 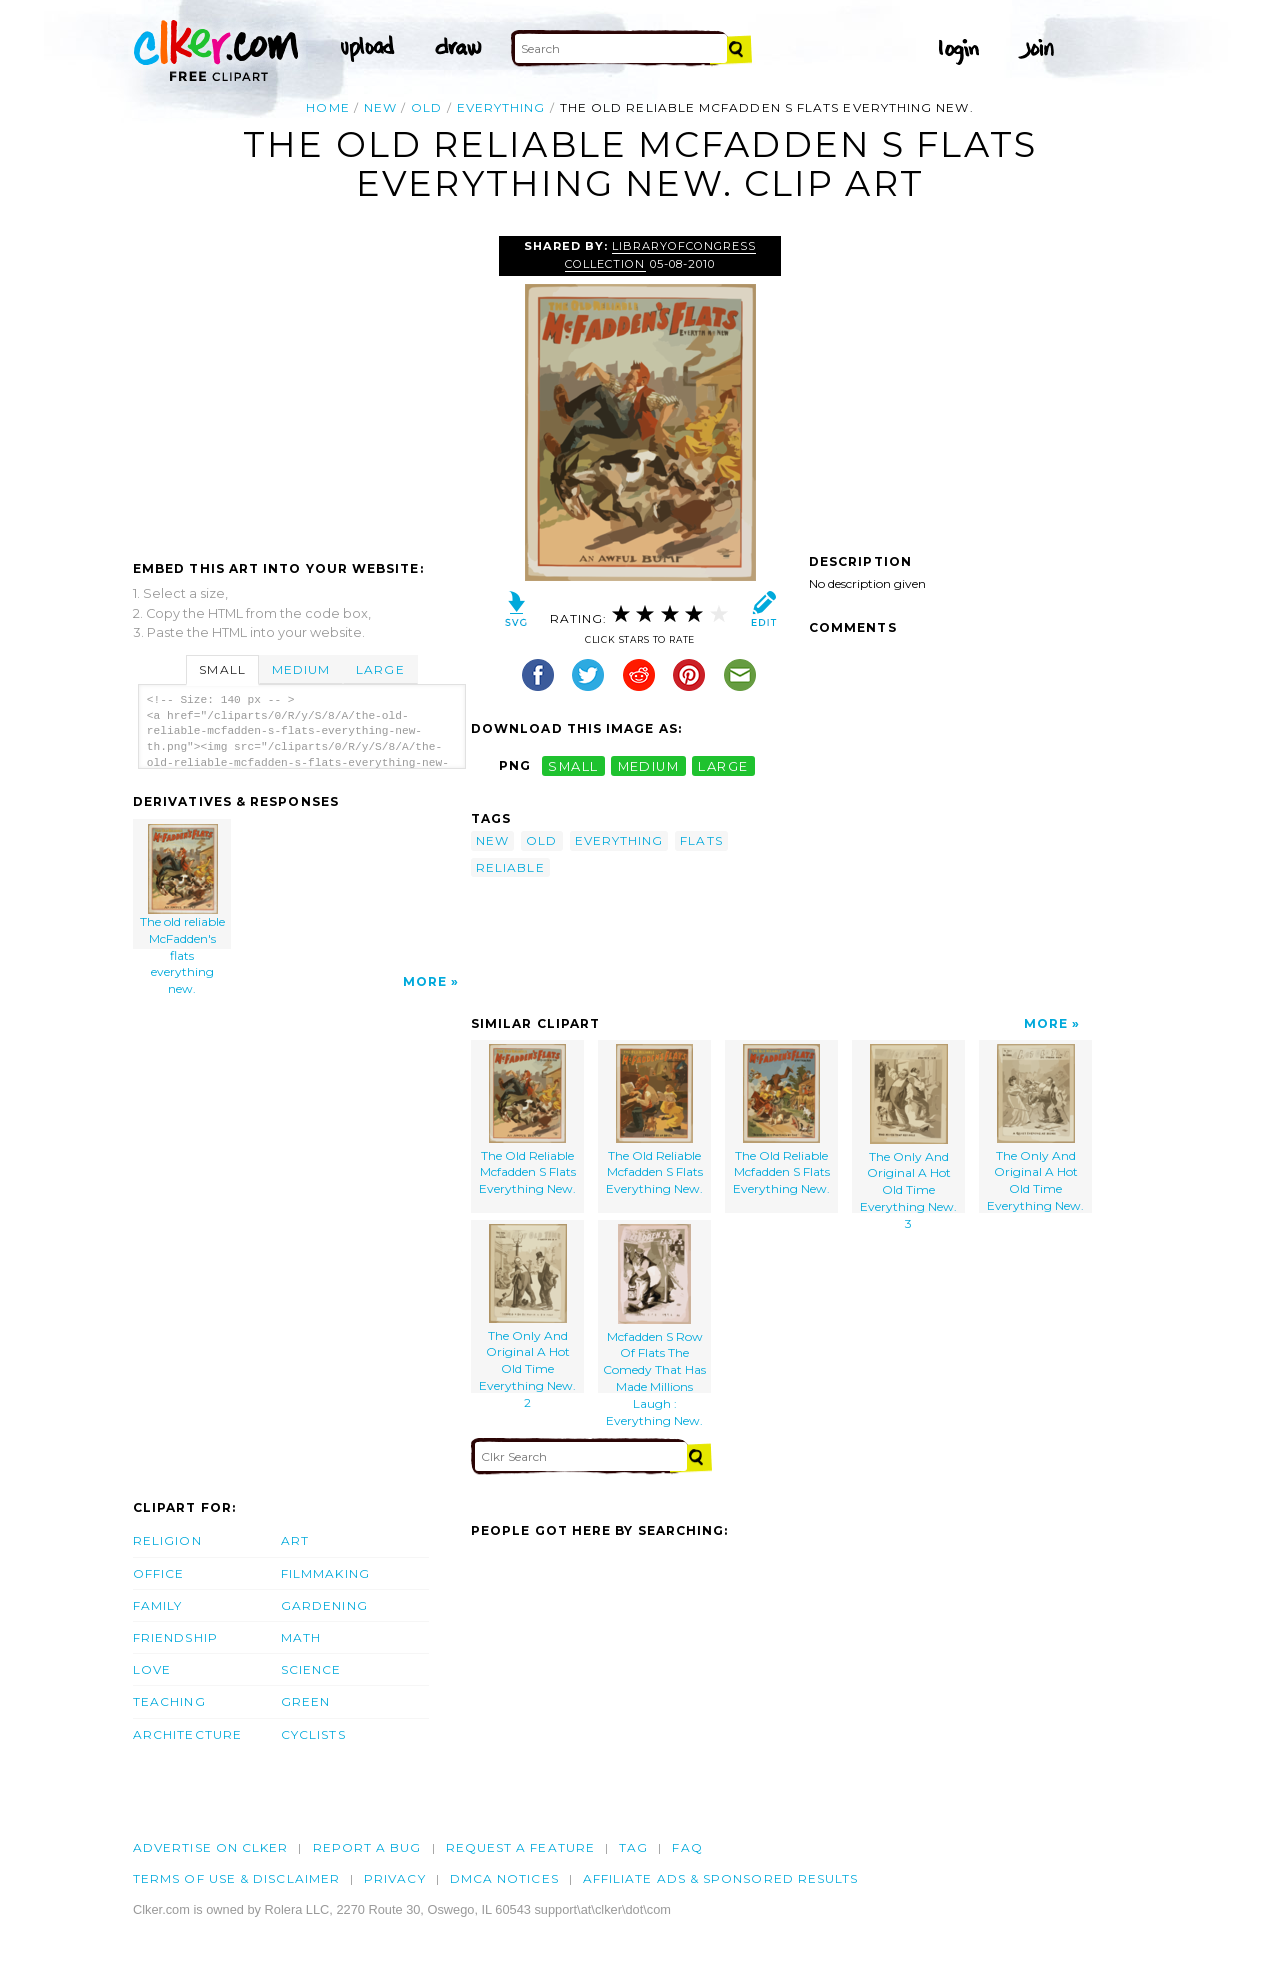 What do you see at coordinates (687, 1847) in the screenshot?
I see `FAQ` at bounding box center [687, 1847].